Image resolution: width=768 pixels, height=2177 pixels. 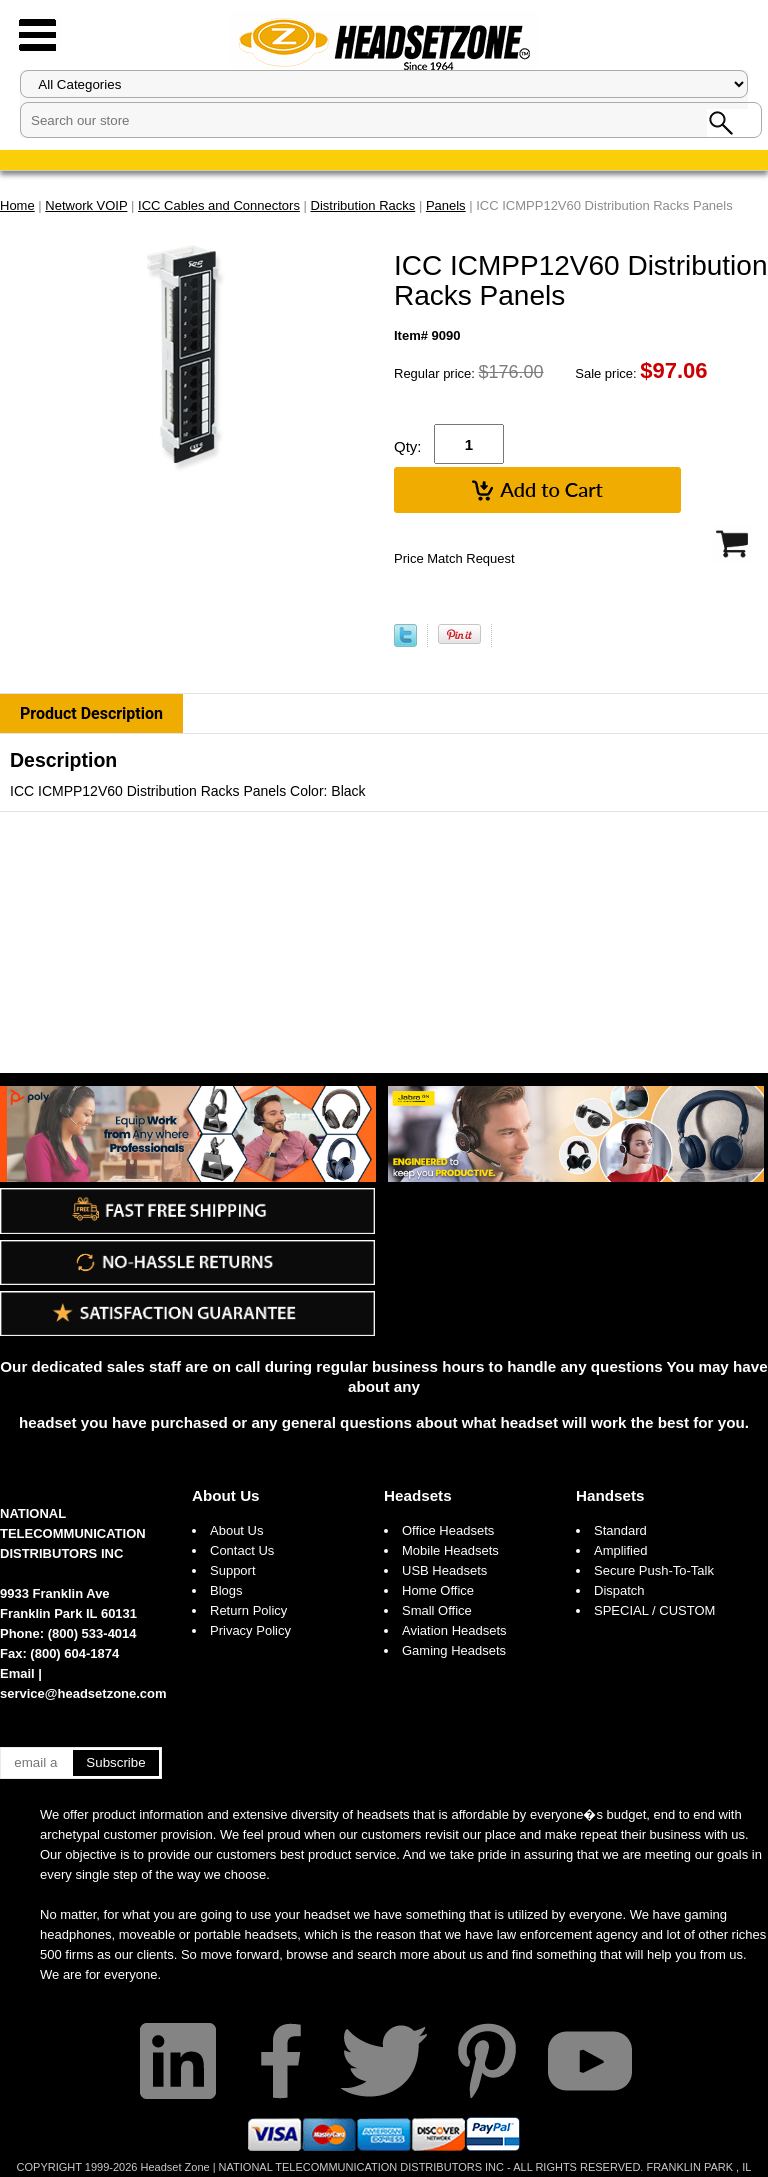 What do you see at coordinates (17, 205) in the screenshot?
I see `Home` at bounding box center [17, 205].